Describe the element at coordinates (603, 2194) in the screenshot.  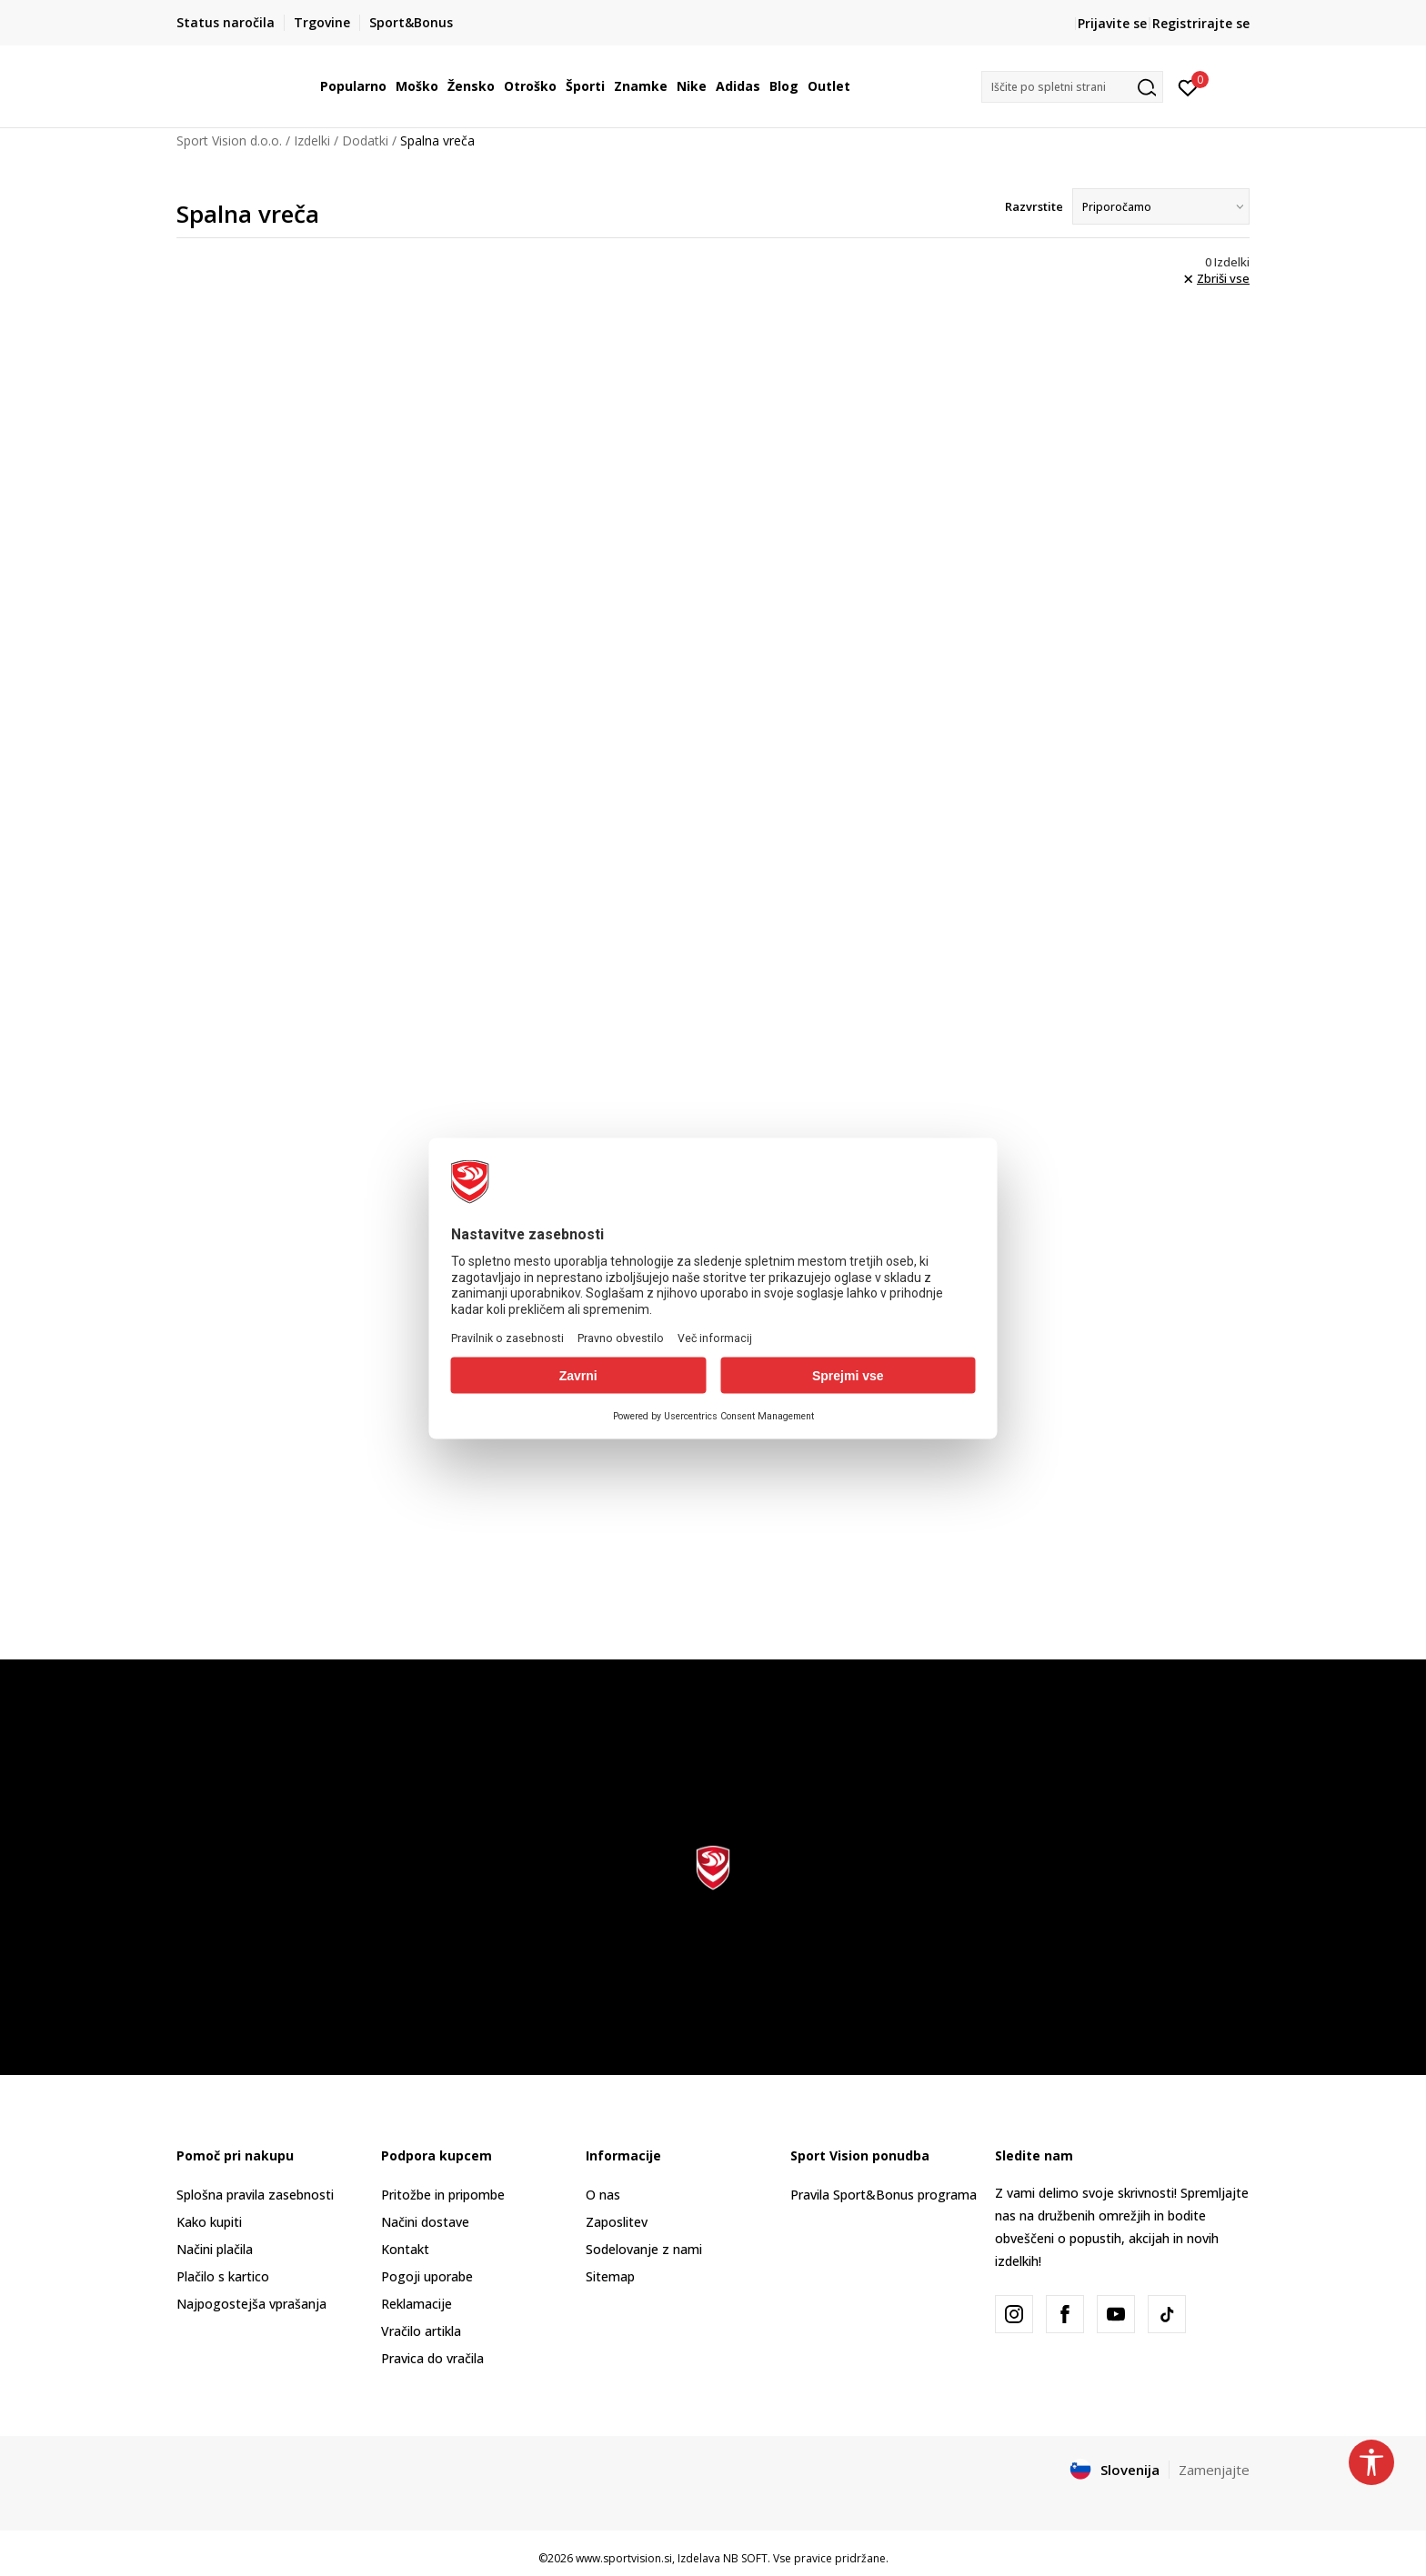
I see `O nas` at that location.